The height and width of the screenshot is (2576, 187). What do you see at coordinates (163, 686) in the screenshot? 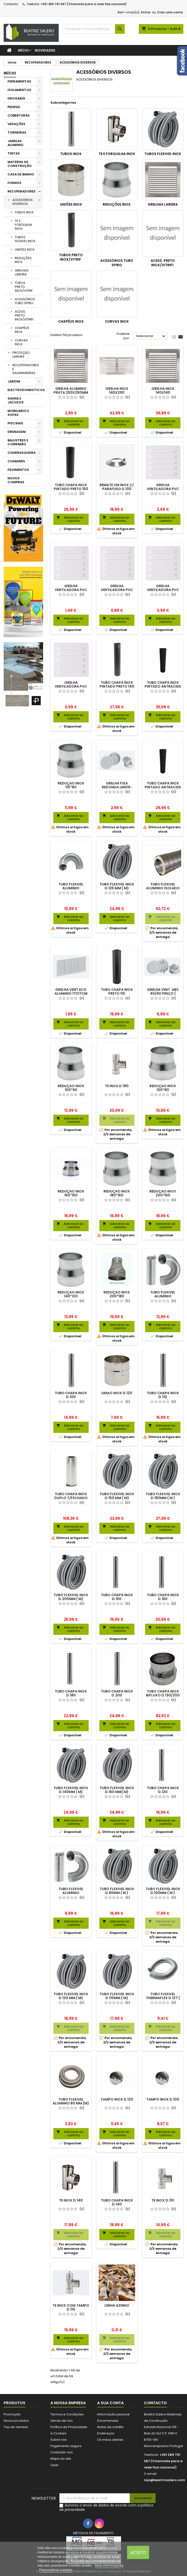
I see `TUBO CHAPA INOX PINTADO ANTRACIDE 120` at bounding box center [163, 686].